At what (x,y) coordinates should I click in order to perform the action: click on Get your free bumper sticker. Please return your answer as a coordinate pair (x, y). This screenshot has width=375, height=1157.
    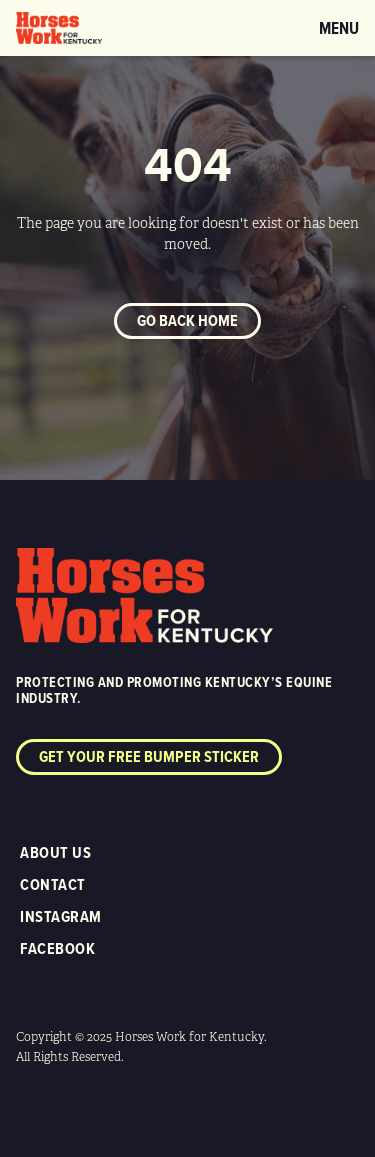
    Looking at the image, I should click on (149, 756).